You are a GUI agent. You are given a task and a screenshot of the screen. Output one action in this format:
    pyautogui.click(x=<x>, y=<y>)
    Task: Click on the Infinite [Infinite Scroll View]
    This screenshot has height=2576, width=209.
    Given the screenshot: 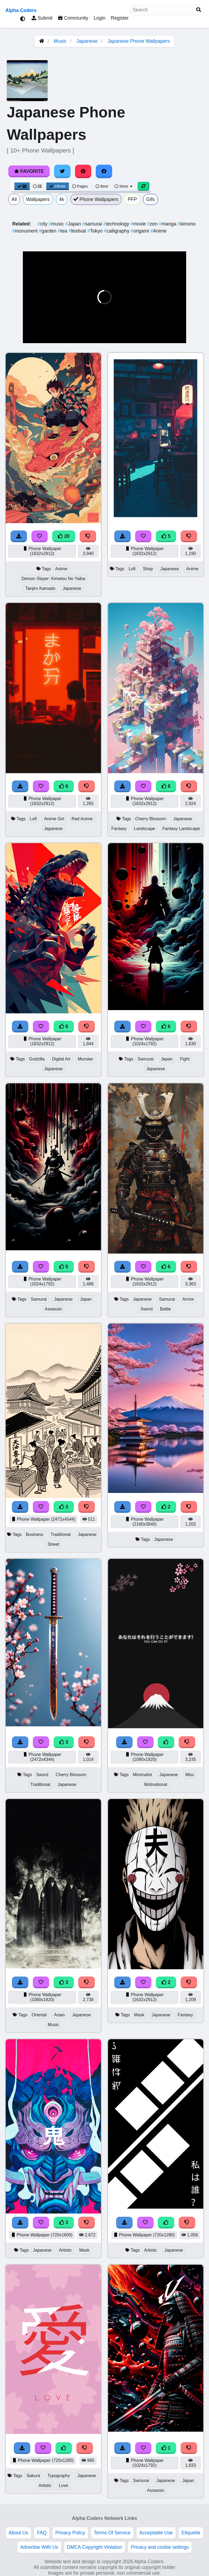 What is the action you would take?
    pyautogui.click(x=58, y=186)
    